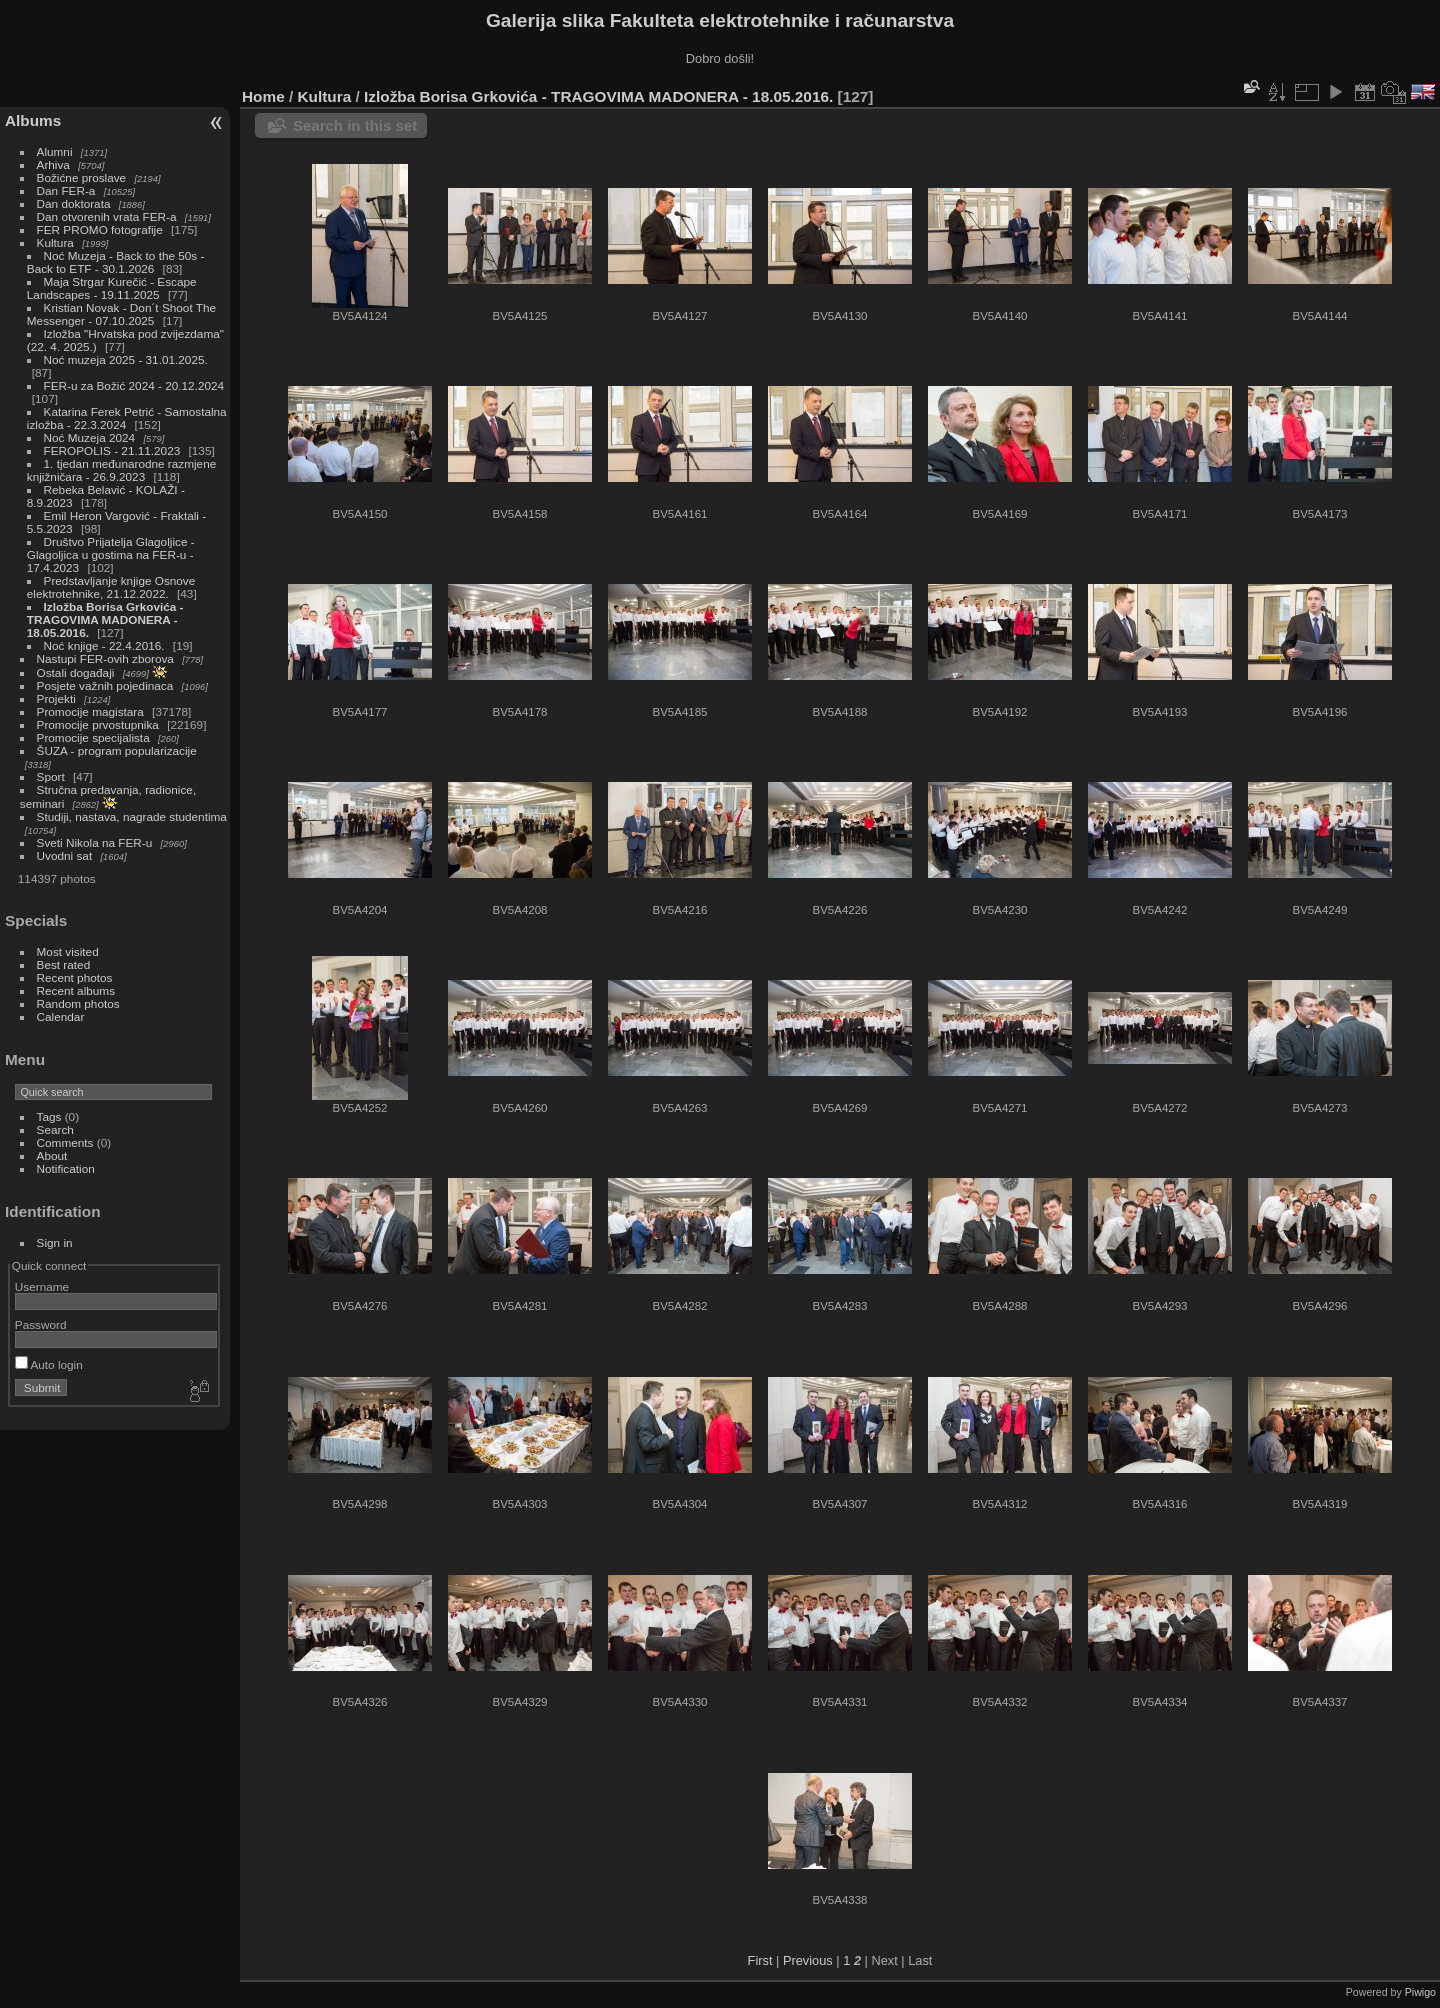 This screenshot has width=1440, height=2008. I want to click on Izložba Borisa Grkovića - TRAGOVIMA MADONERA - 18.05.2016., so click(105, 619).